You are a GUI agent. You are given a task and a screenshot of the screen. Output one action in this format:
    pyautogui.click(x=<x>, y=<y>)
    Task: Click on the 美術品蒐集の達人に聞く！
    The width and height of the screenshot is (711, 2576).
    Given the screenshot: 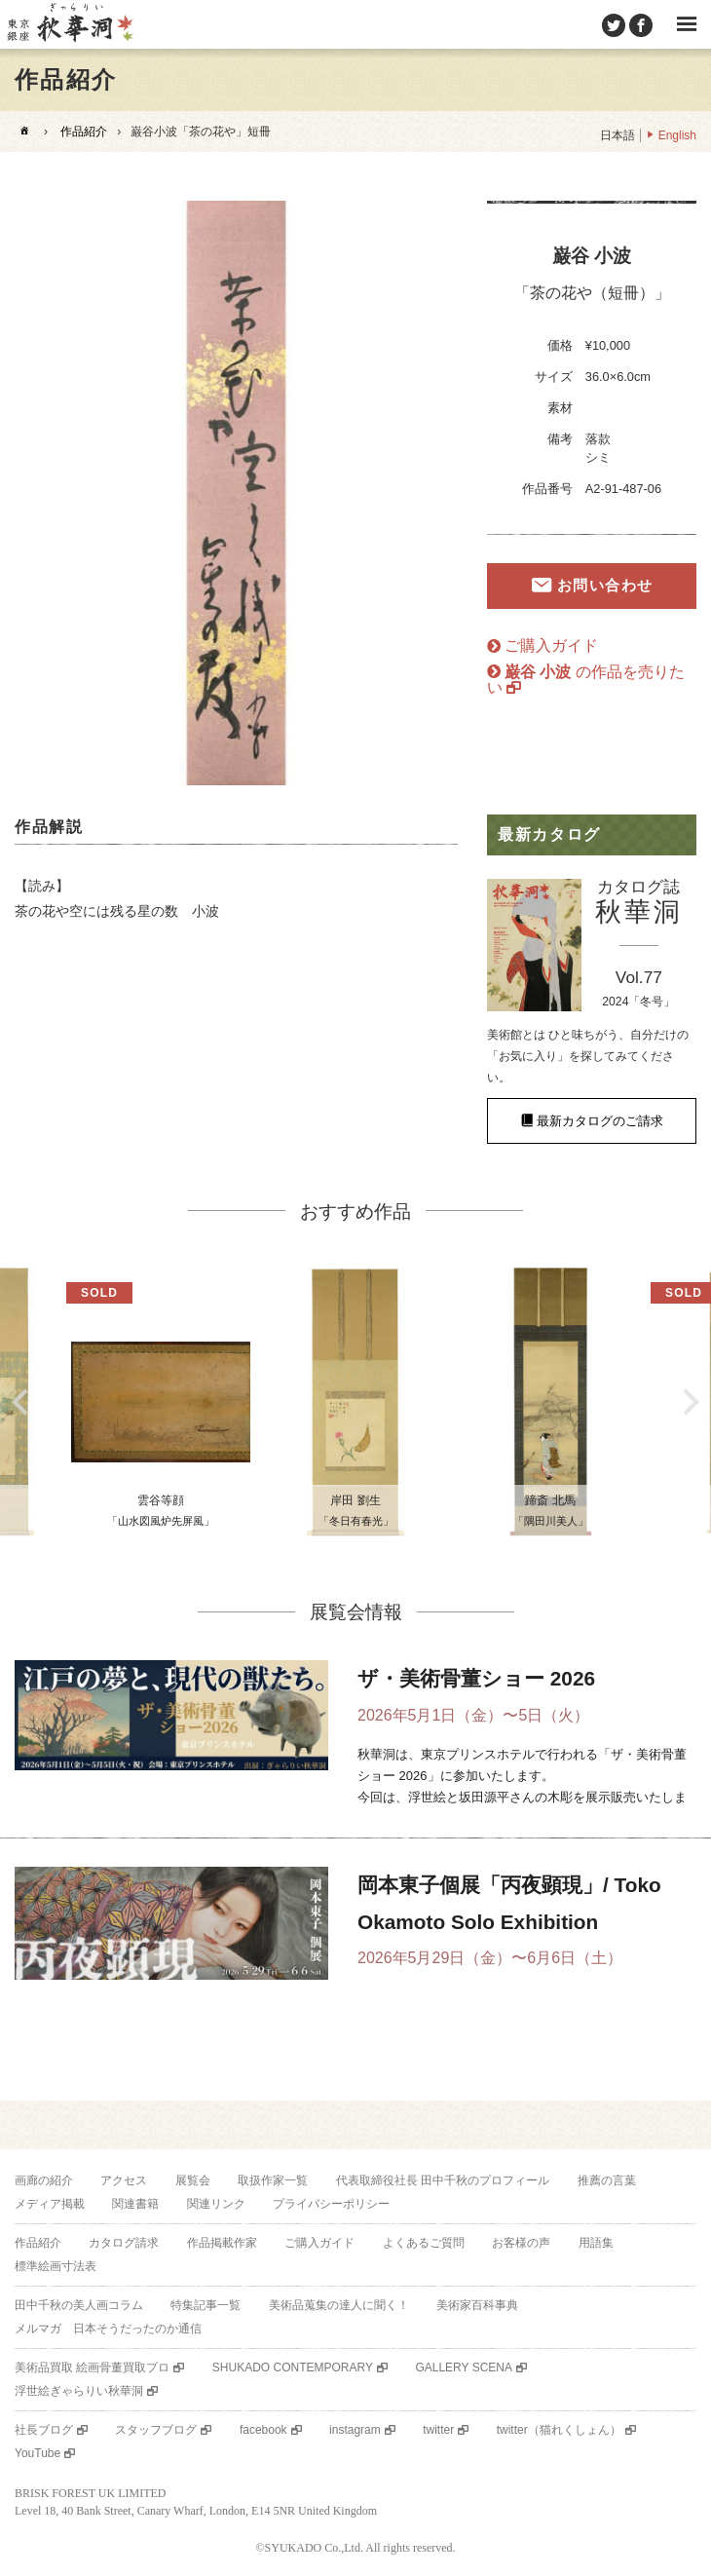 What is the action you would take?
    pyautogui.click(x=339, y=2305)
    